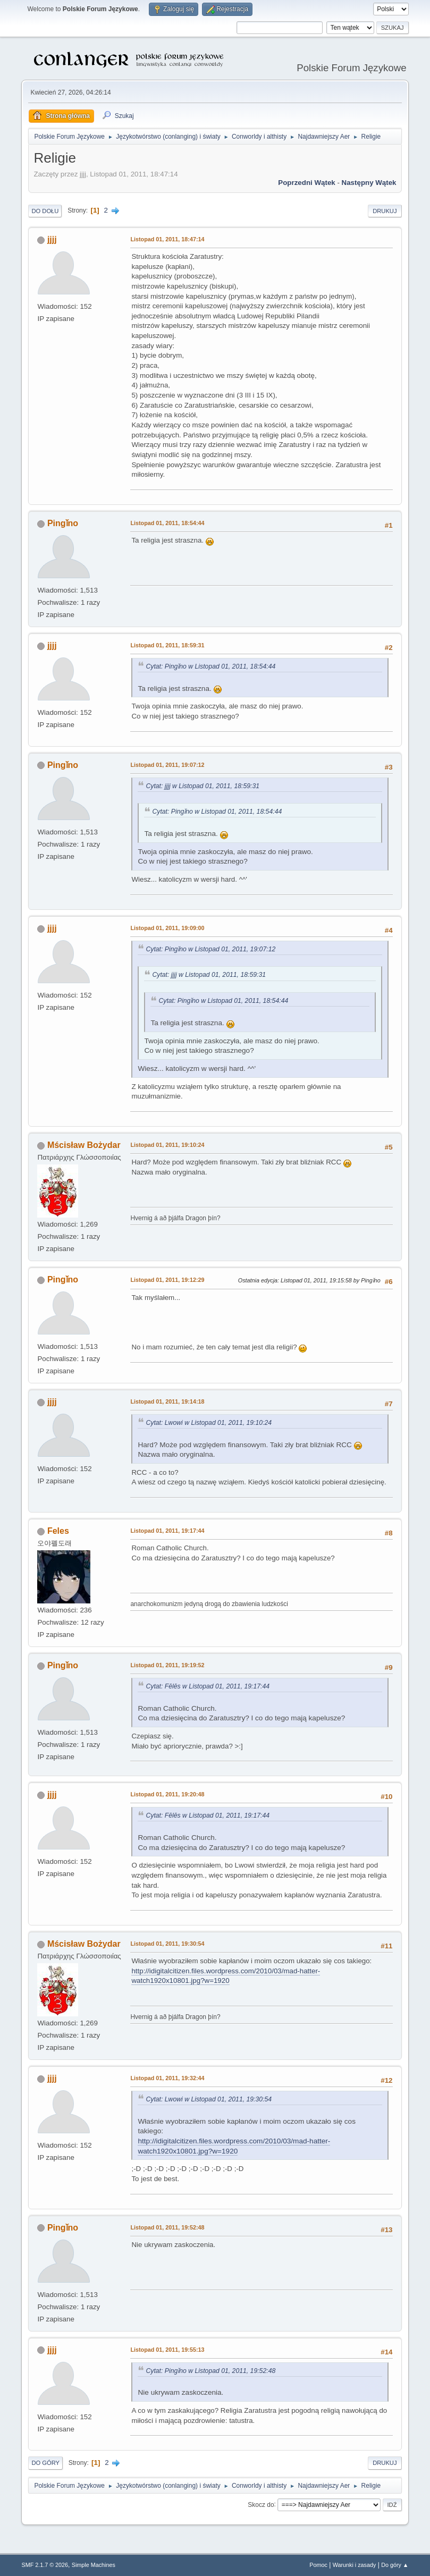 The image size is (430, 2576). What do you see at coordinates (210, 949) in the screenshot?
I see `Cytat: Pingǐno w Listopad 01, 2011, 19:07:12` at bounding box center [210, 949].